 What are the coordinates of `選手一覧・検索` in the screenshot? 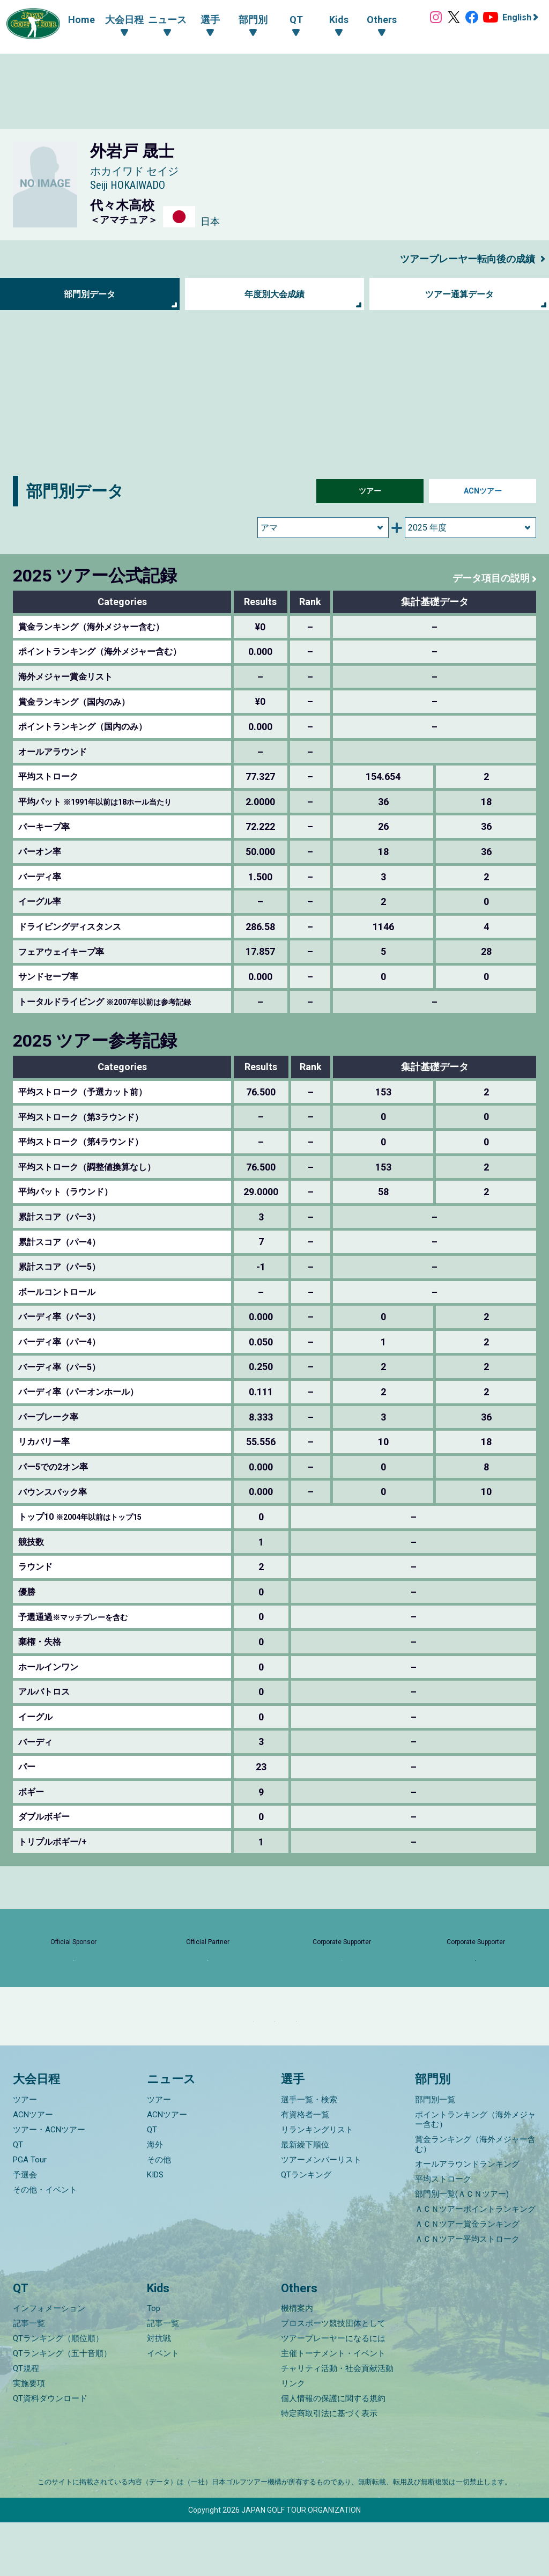 It's located at (309, 2153).